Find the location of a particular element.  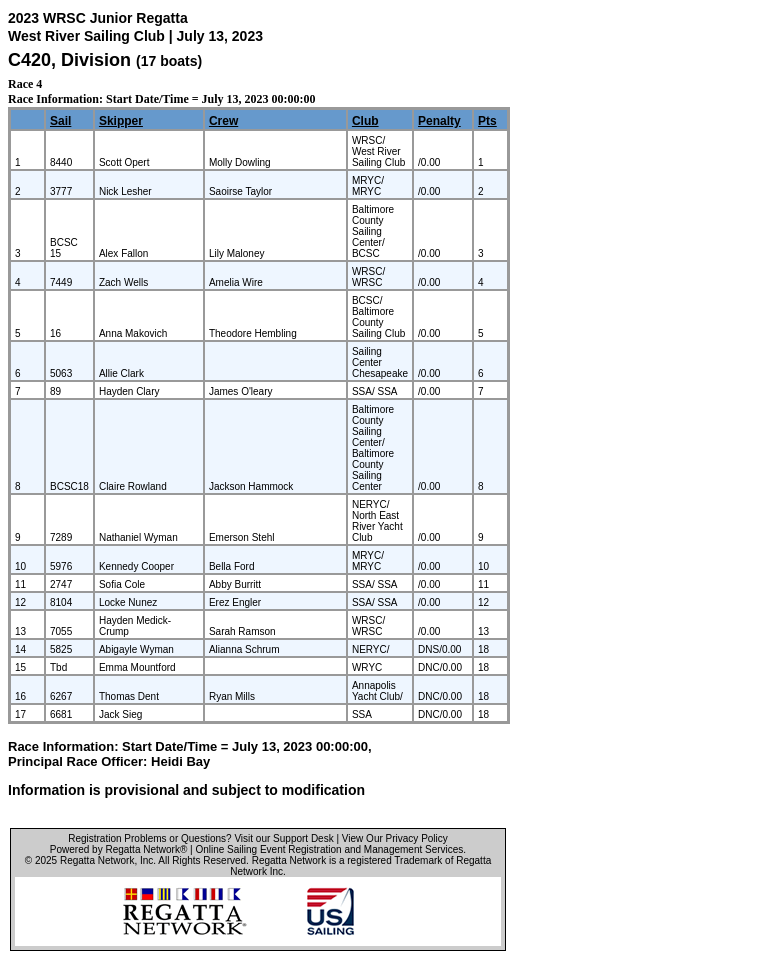

C420, Division is located at coordinates (72, 60).